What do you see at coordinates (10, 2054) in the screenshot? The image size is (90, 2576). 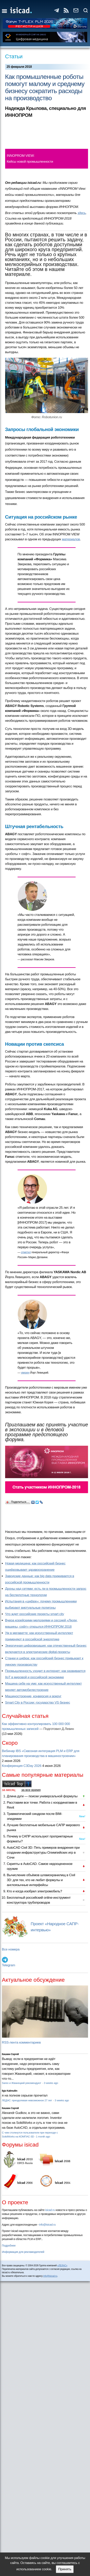 I see `Кишкин Сергей` at bounding box center [10, 2054].